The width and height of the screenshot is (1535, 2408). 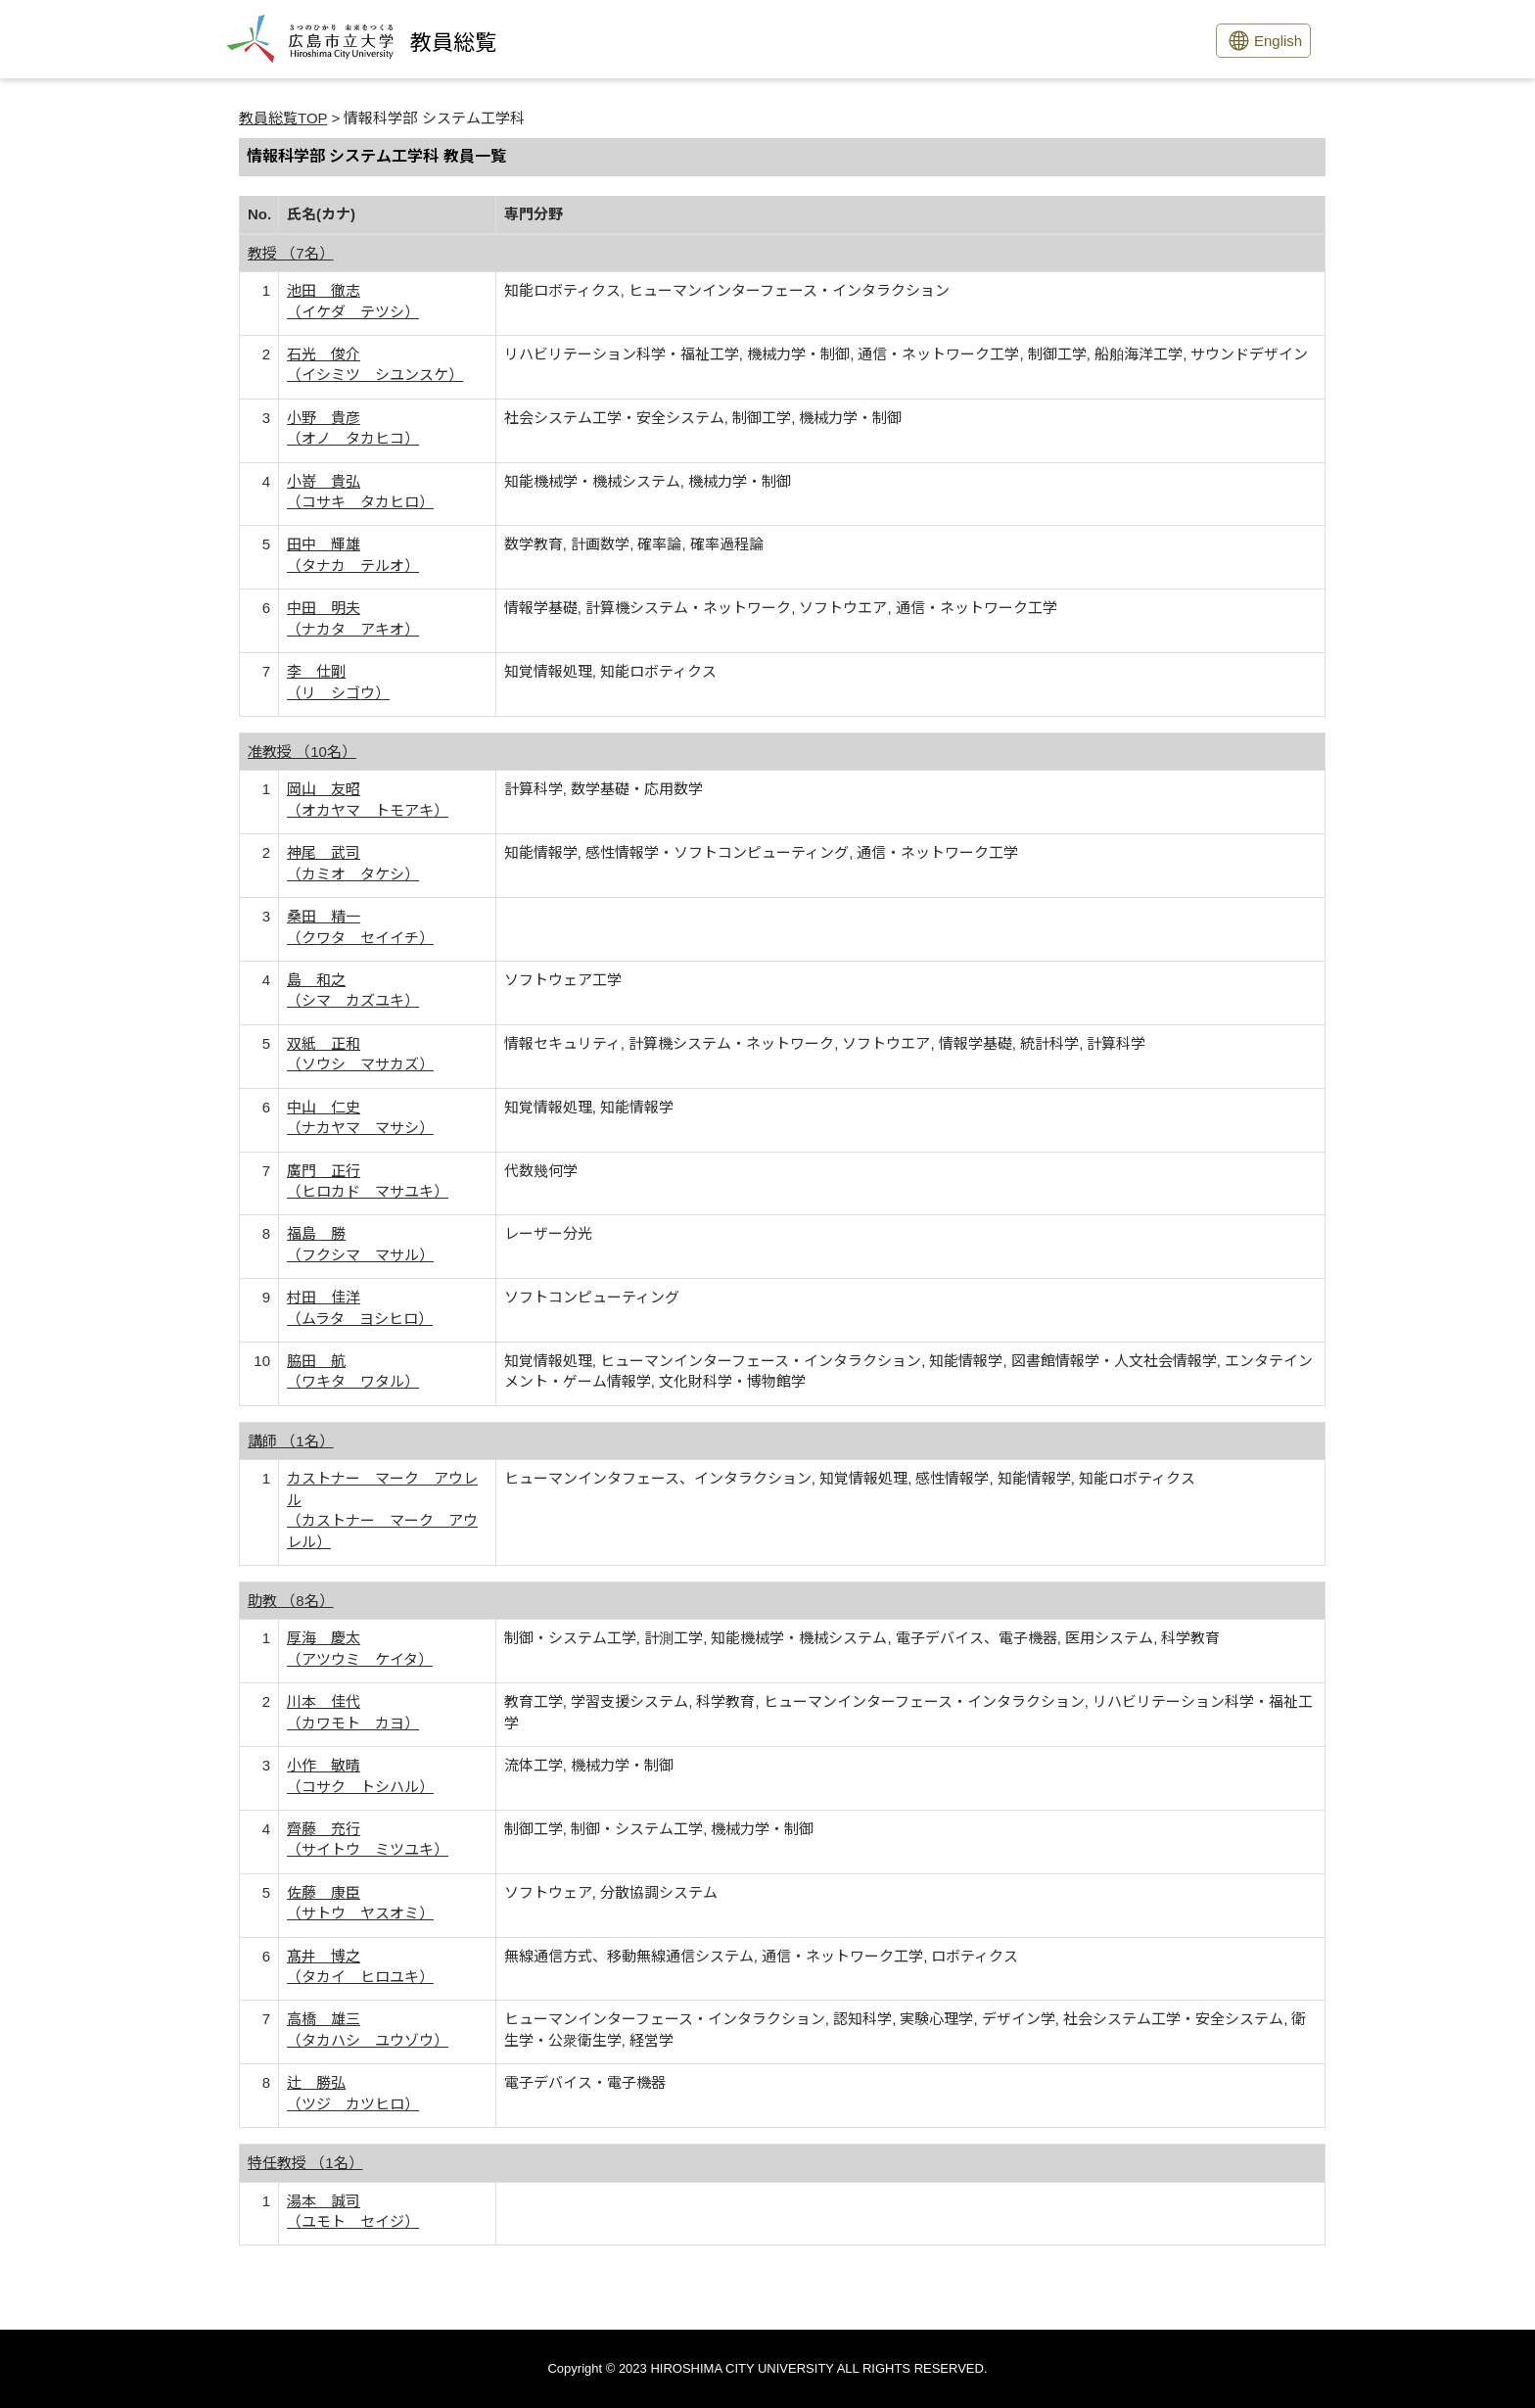 What do you see at coordinates (291, 1600) in the screenshot?
I see `助教 （8名）` at bounding box center [291, 1600].